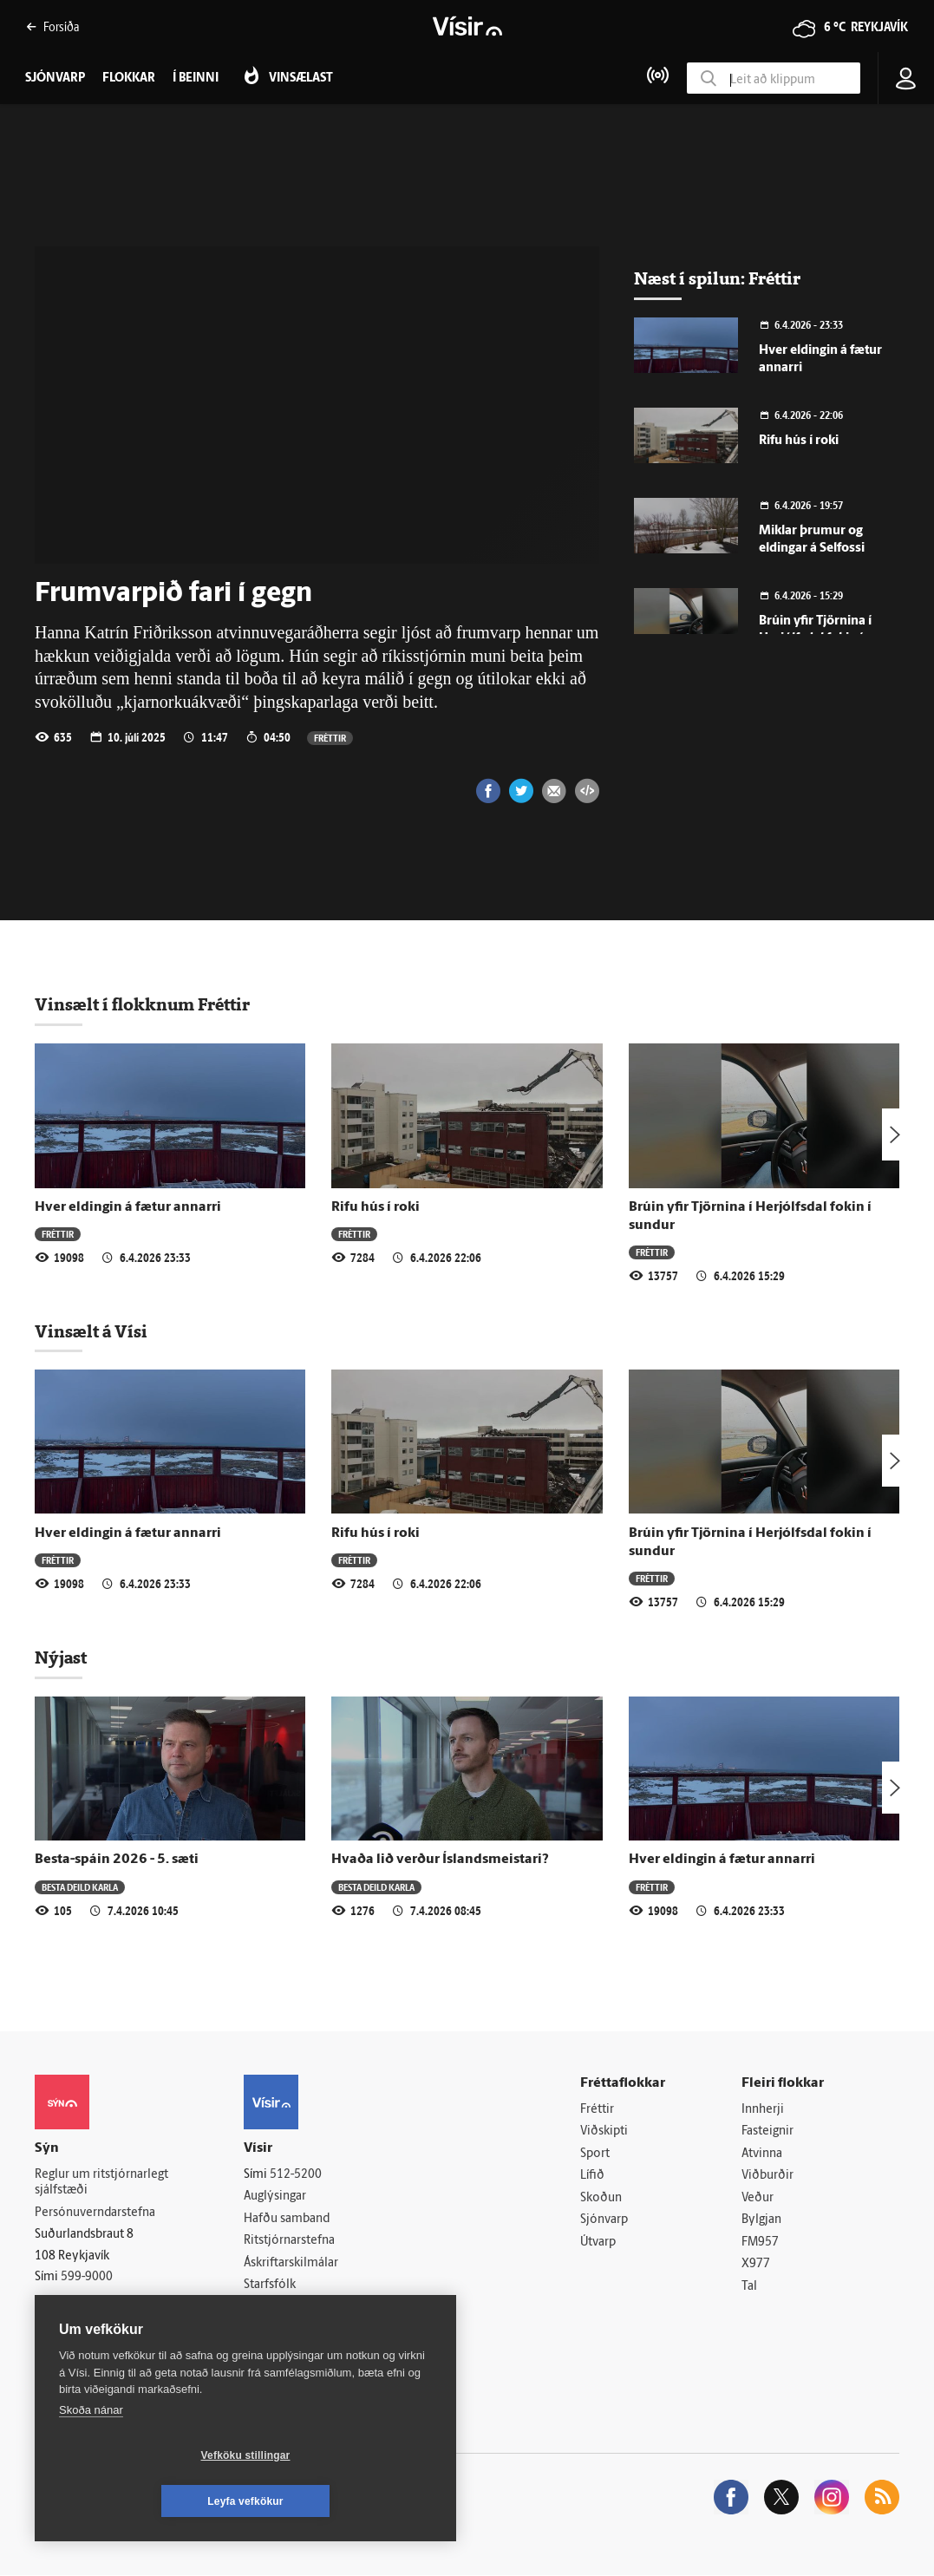 The width and height of the screenshot is (934, 2576). I want to click on Nýjast, so click(61, 1657).